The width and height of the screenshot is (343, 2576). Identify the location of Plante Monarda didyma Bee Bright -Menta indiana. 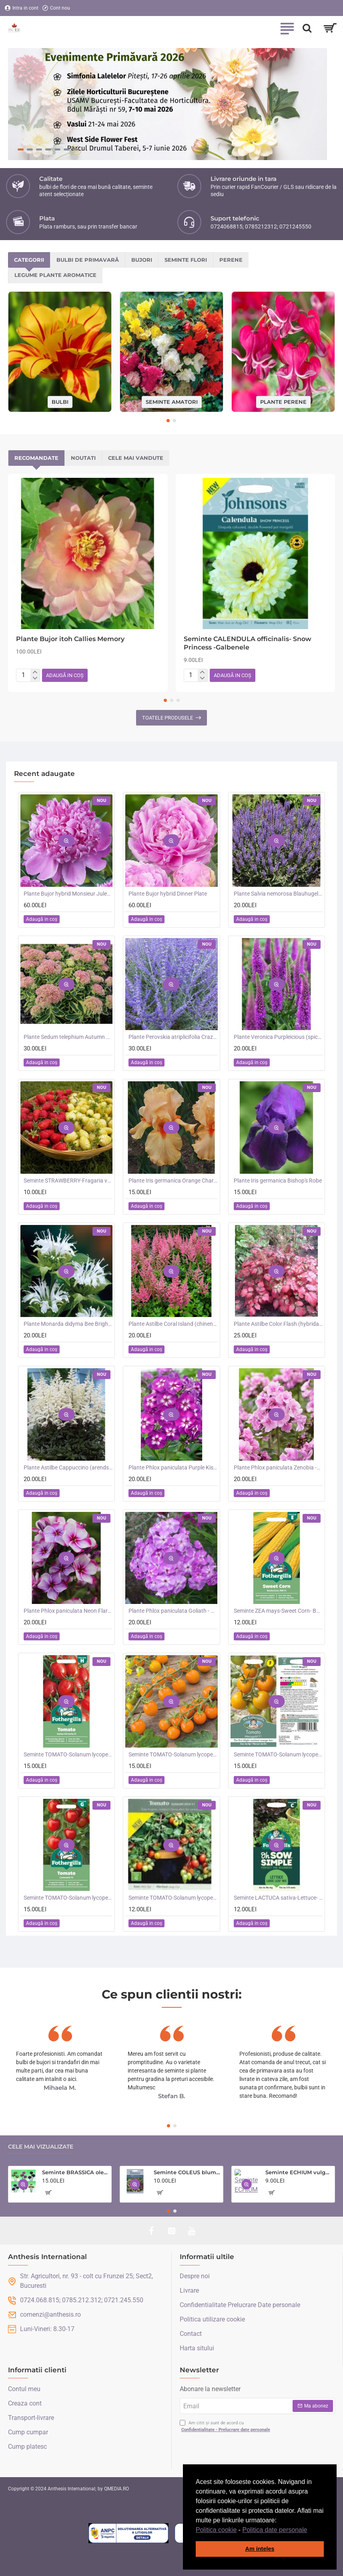
(68, 1324).